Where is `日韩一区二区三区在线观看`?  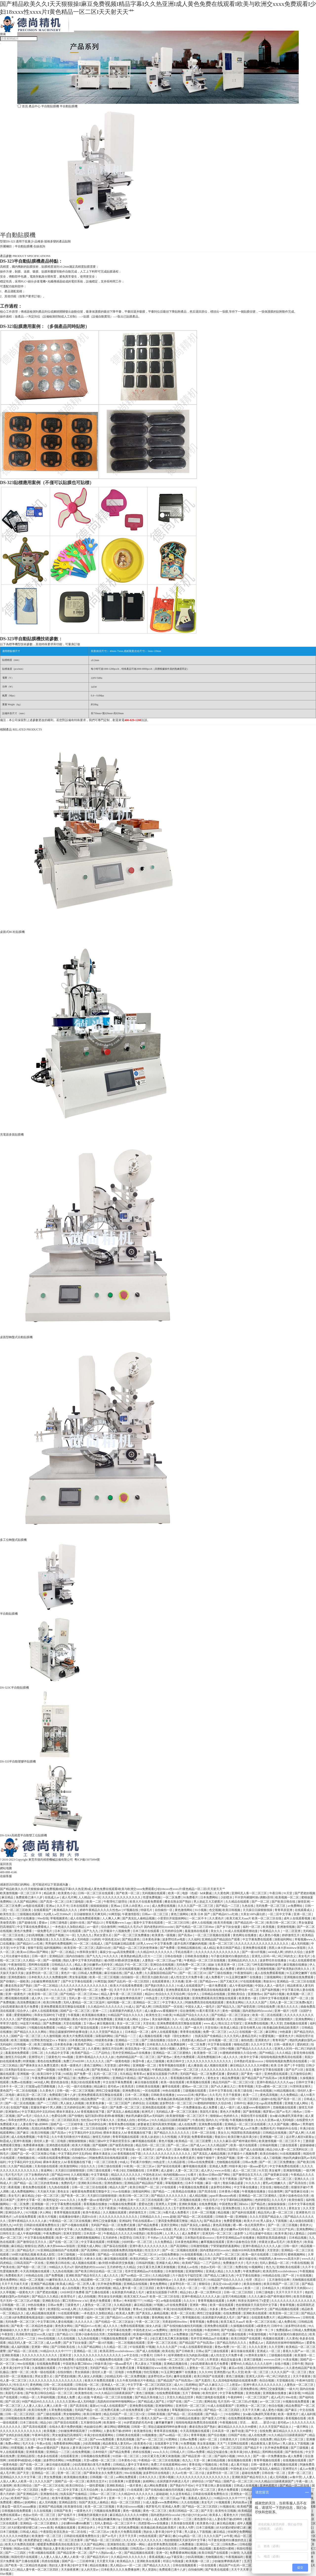 日韩一区二区三区在线观看 is located at coordinates (96, 1893).